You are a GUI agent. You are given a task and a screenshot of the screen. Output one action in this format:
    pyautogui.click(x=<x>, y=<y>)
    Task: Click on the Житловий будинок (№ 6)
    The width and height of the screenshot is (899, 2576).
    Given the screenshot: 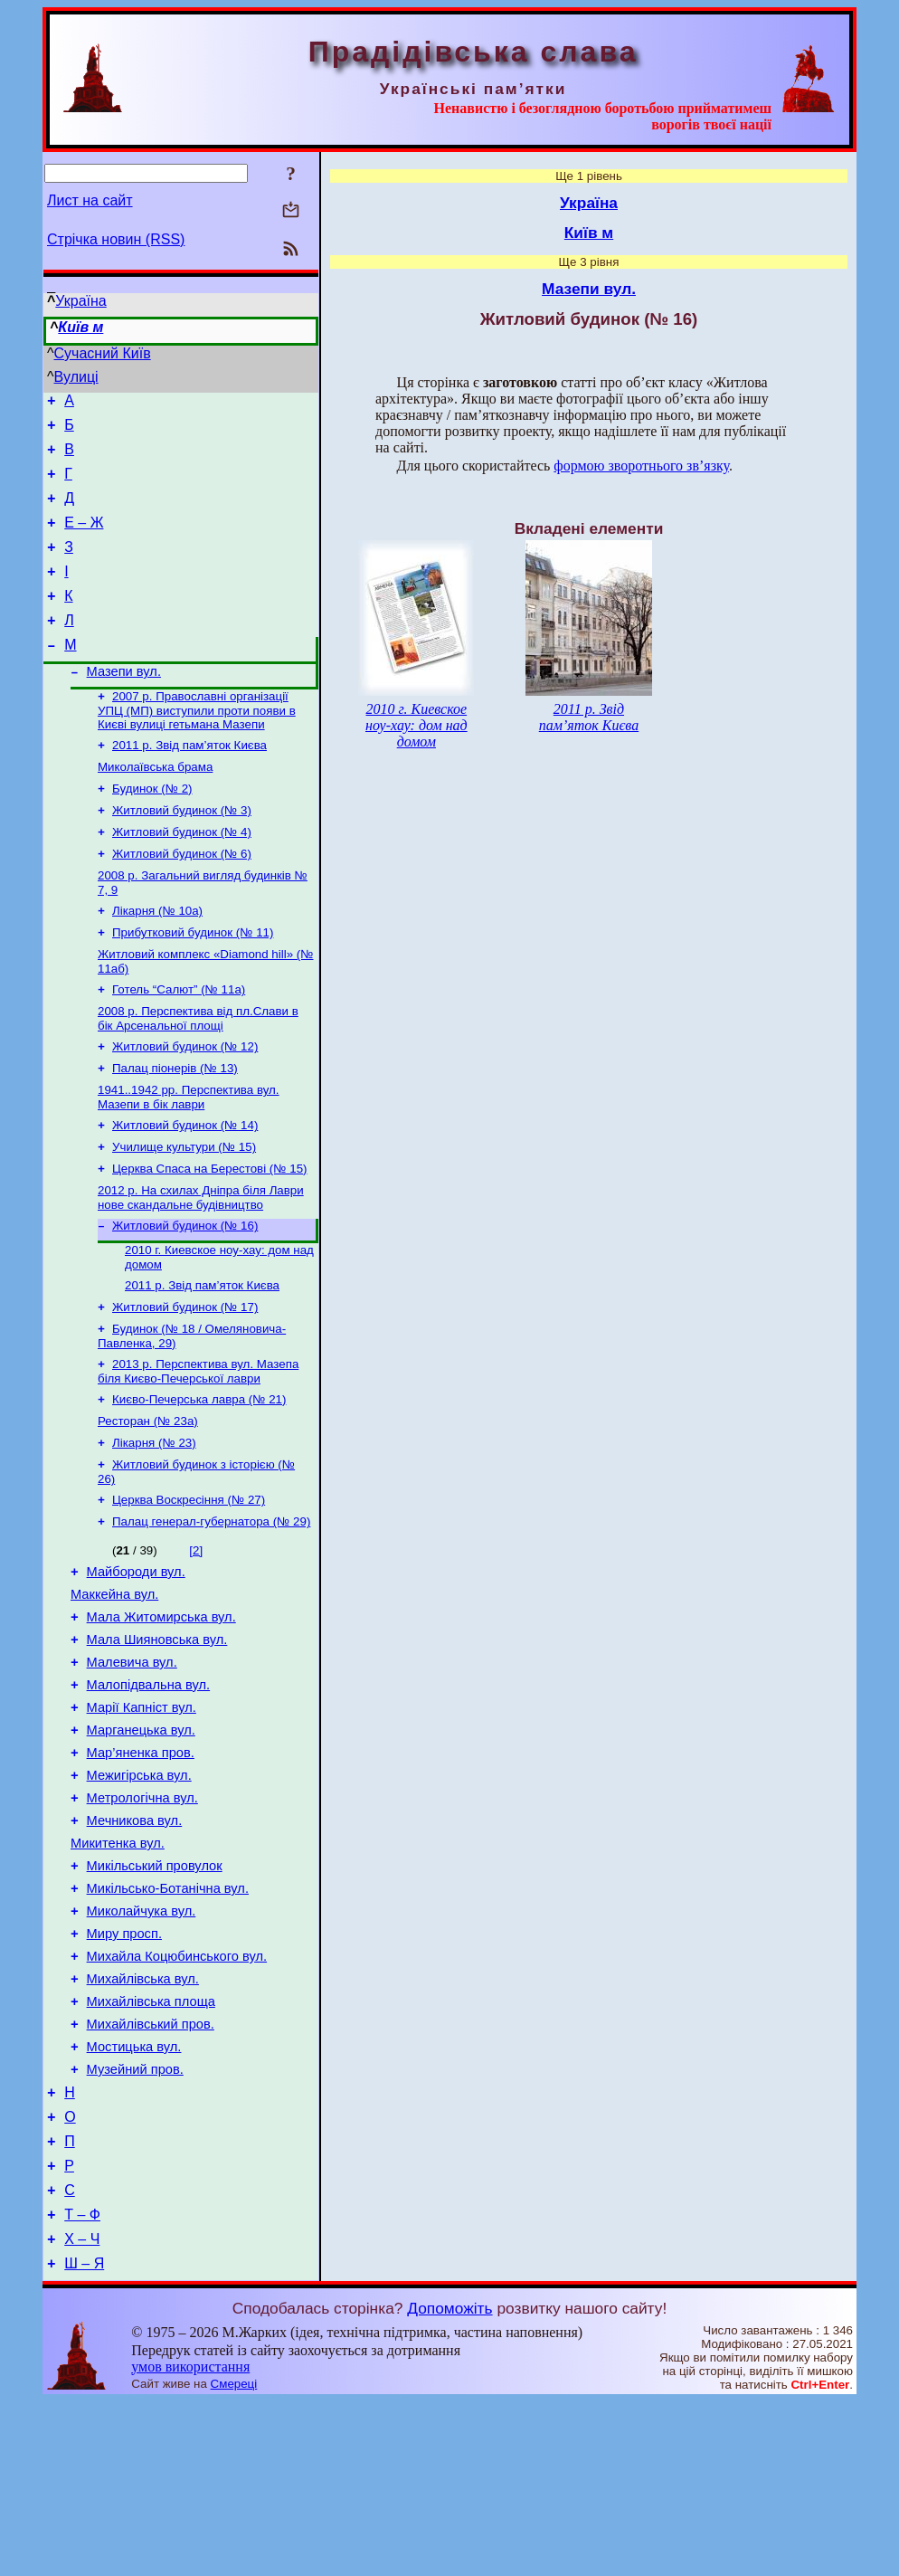 What is the action you would take?
    pyautogui.click(x=181, y=899)
    